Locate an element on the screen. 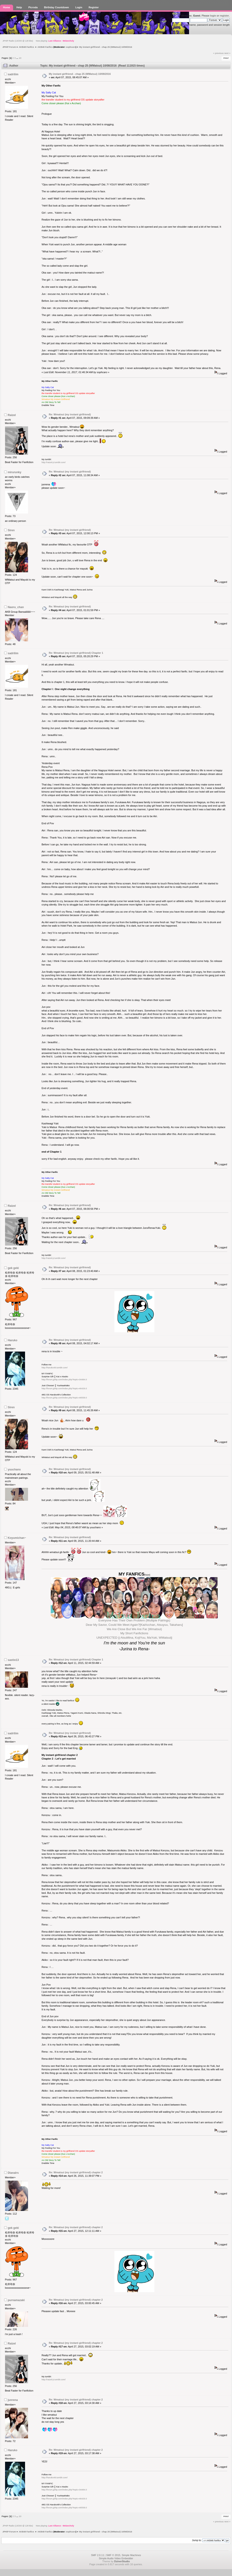 The width and height of the screenshot is (232, 2576). SMF © 2015 is located at coordinates (113, 2555).